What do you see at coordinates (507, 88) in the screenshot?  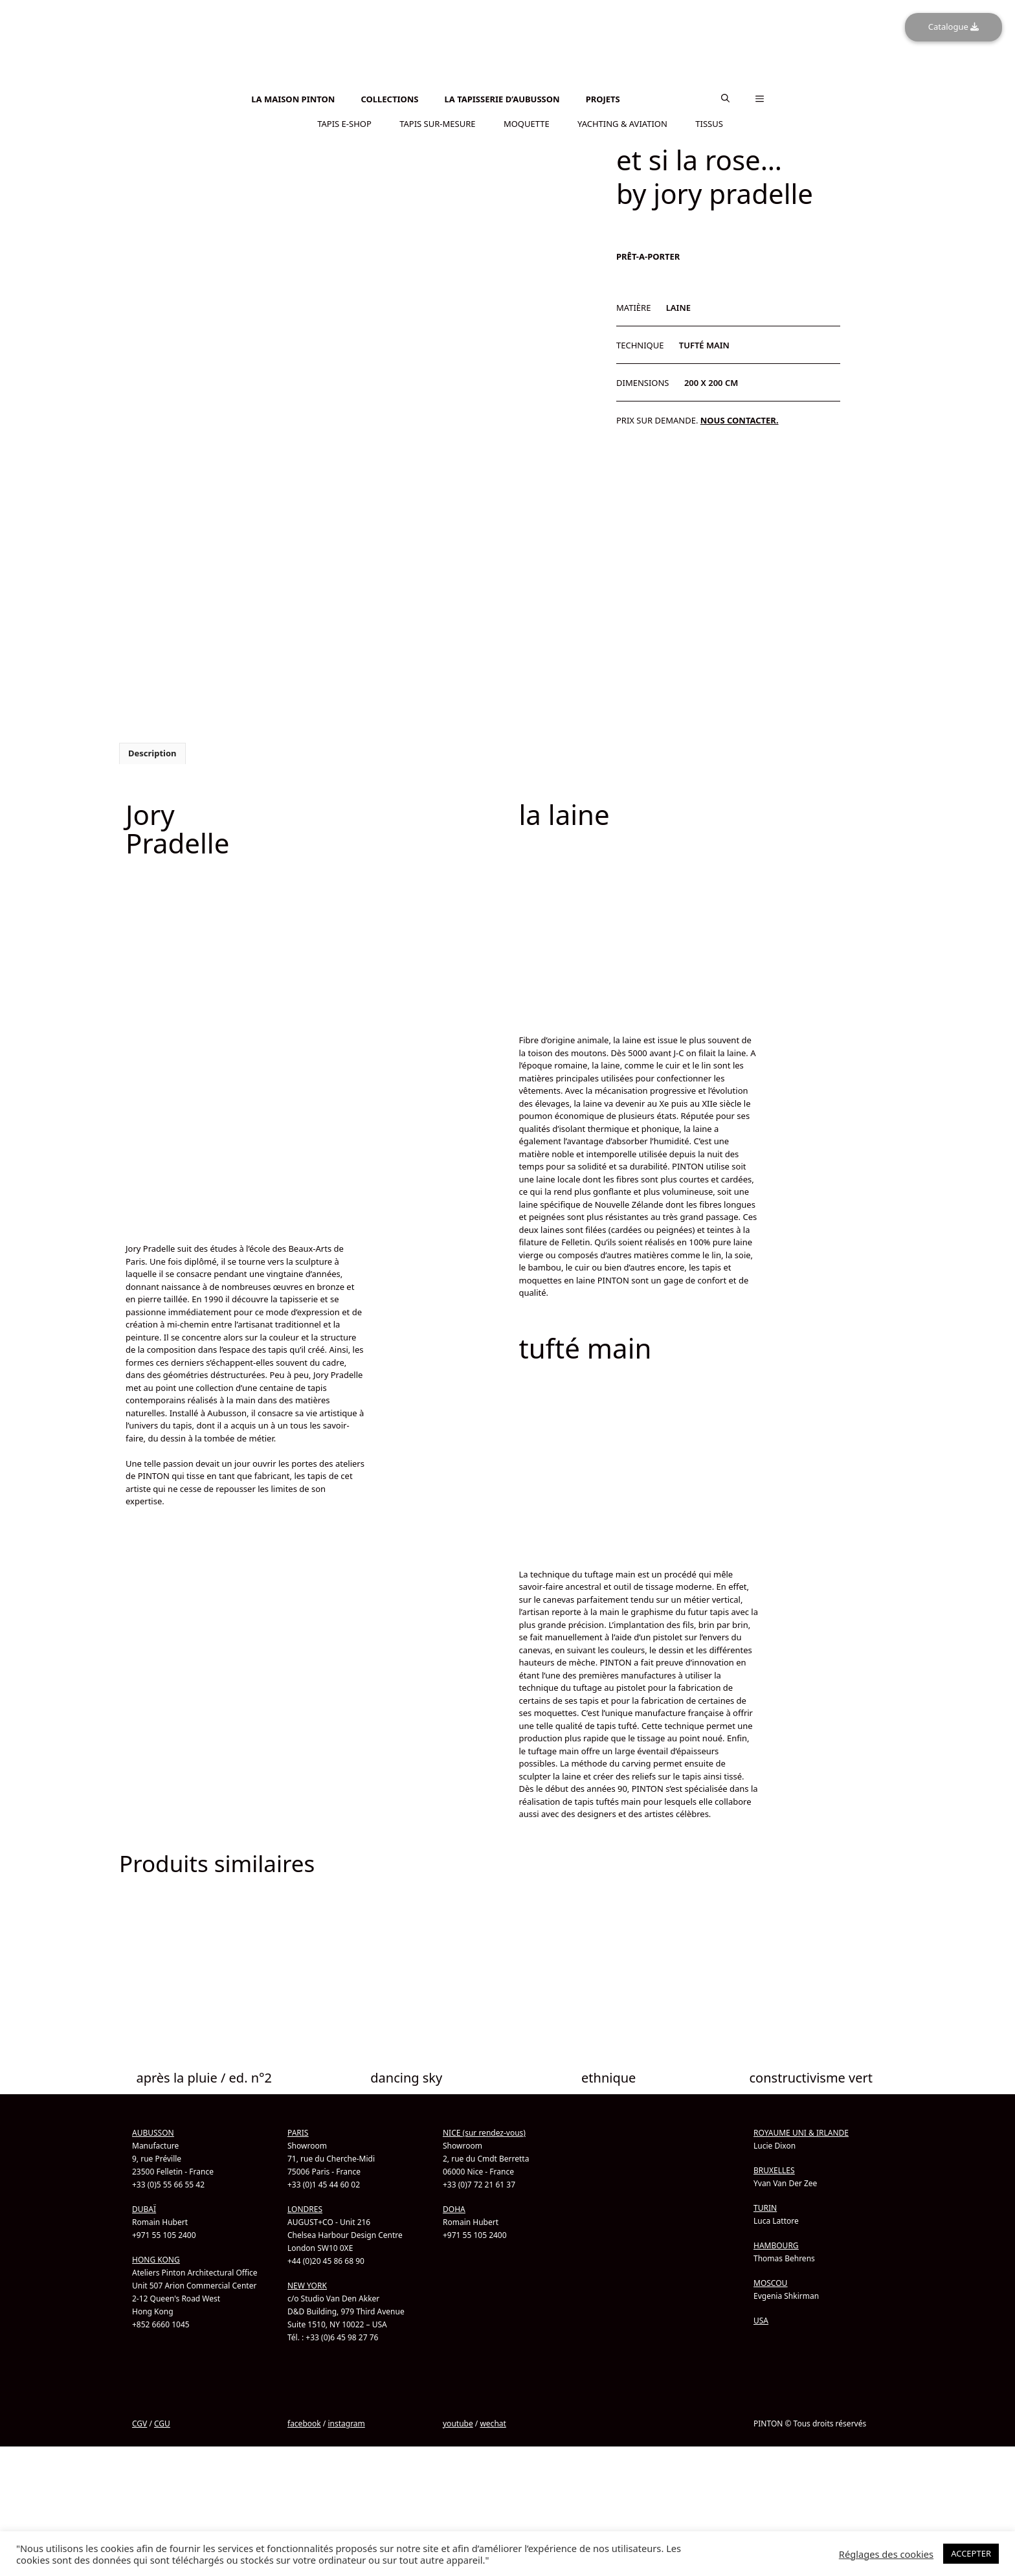 I see `[Passer à Chinois simplifié]` at bounding box center [507, 88].